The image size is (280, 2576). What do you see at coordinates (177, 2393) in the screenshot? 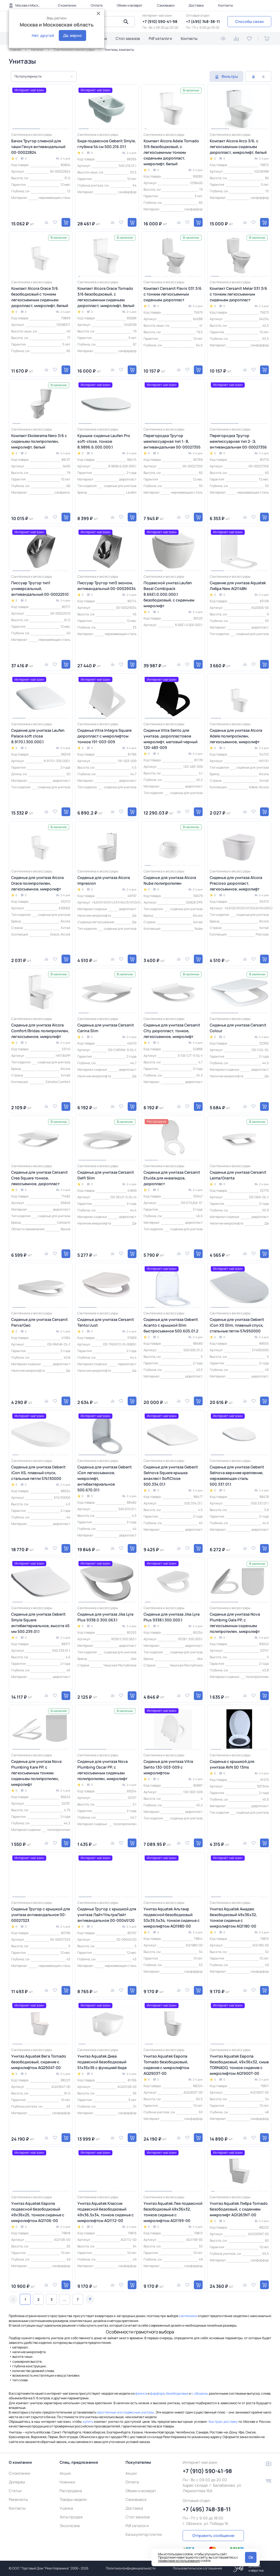
I see `безободковые` at bounding box center [177, 2393].